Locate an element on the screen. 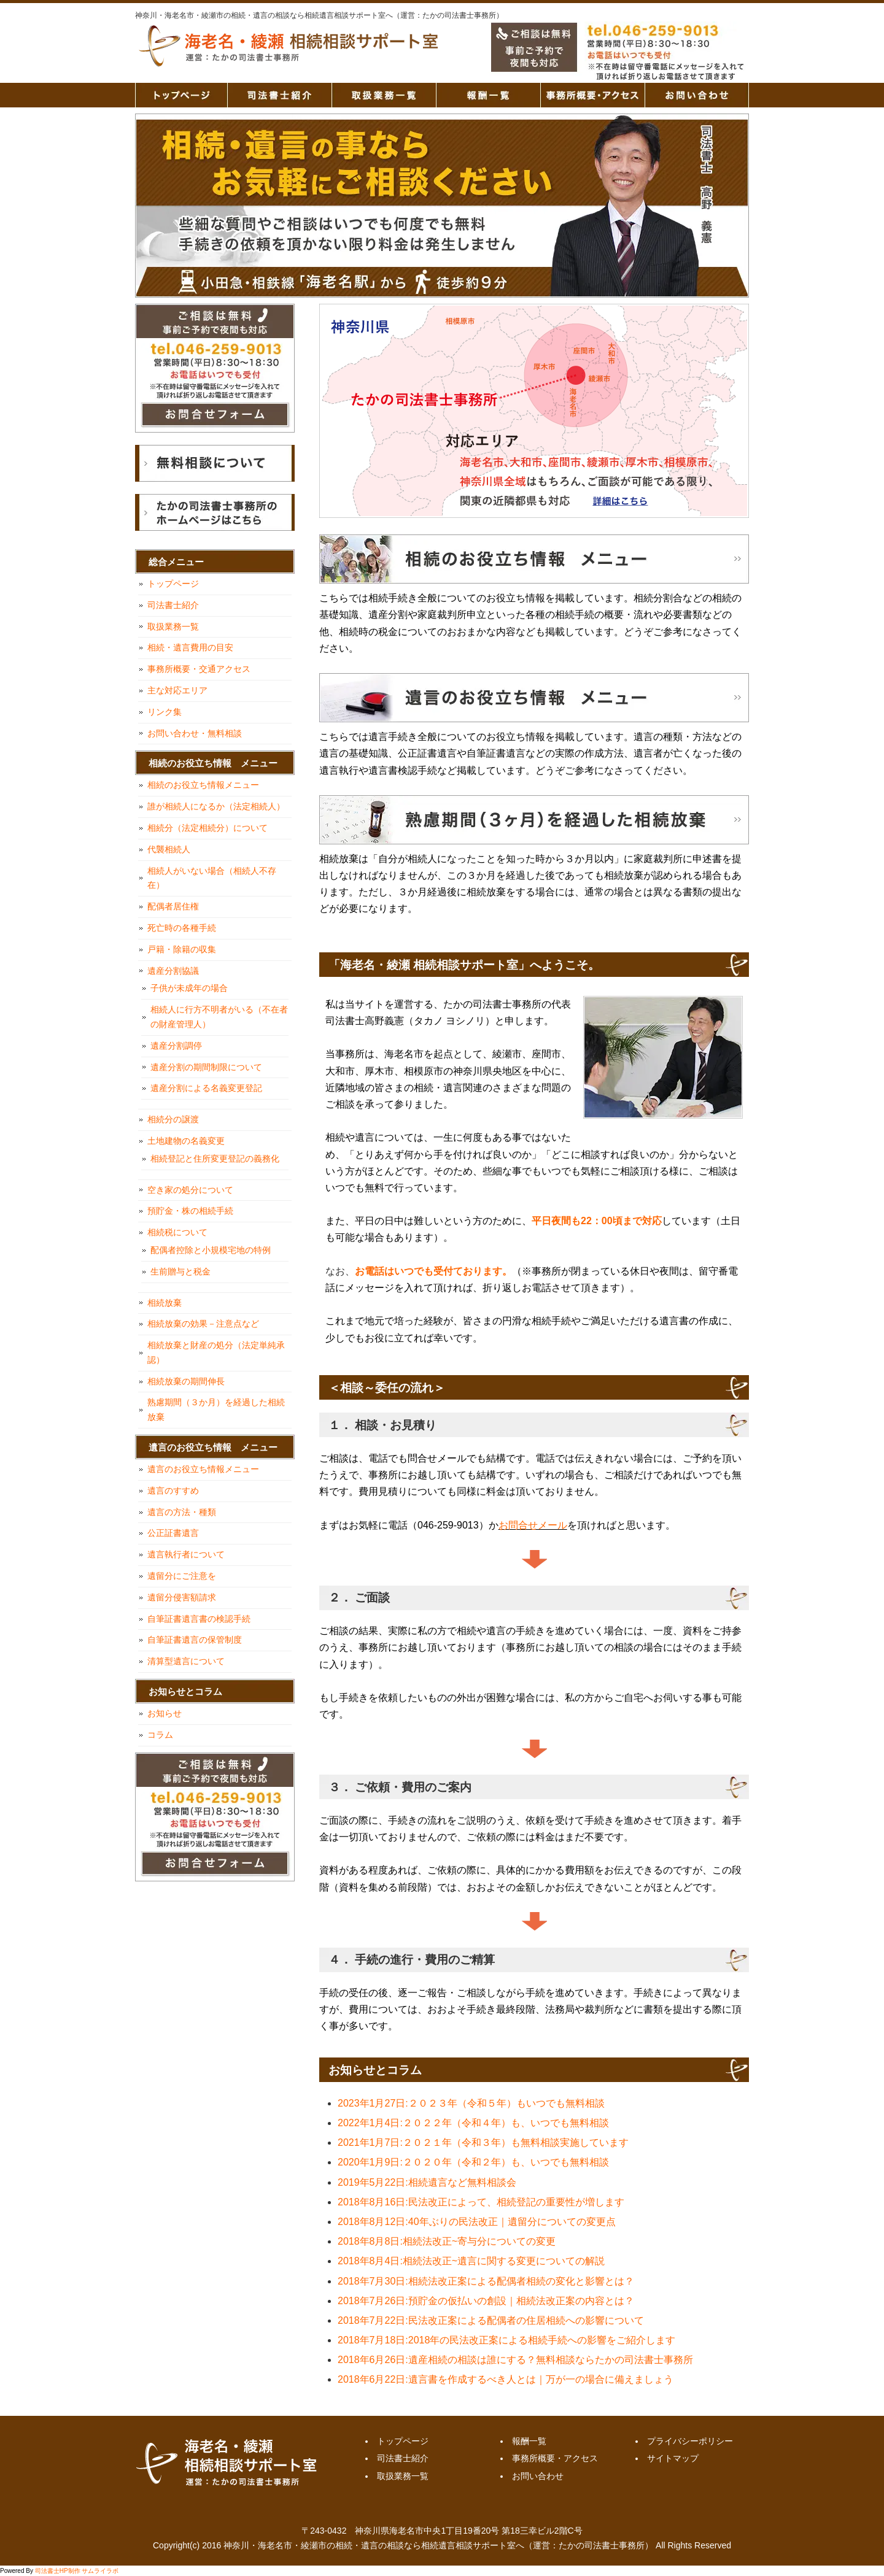 The height and width of the screenshot is (2576, 884). 事務所概要・アクセス is located at coordinates (592, 95).